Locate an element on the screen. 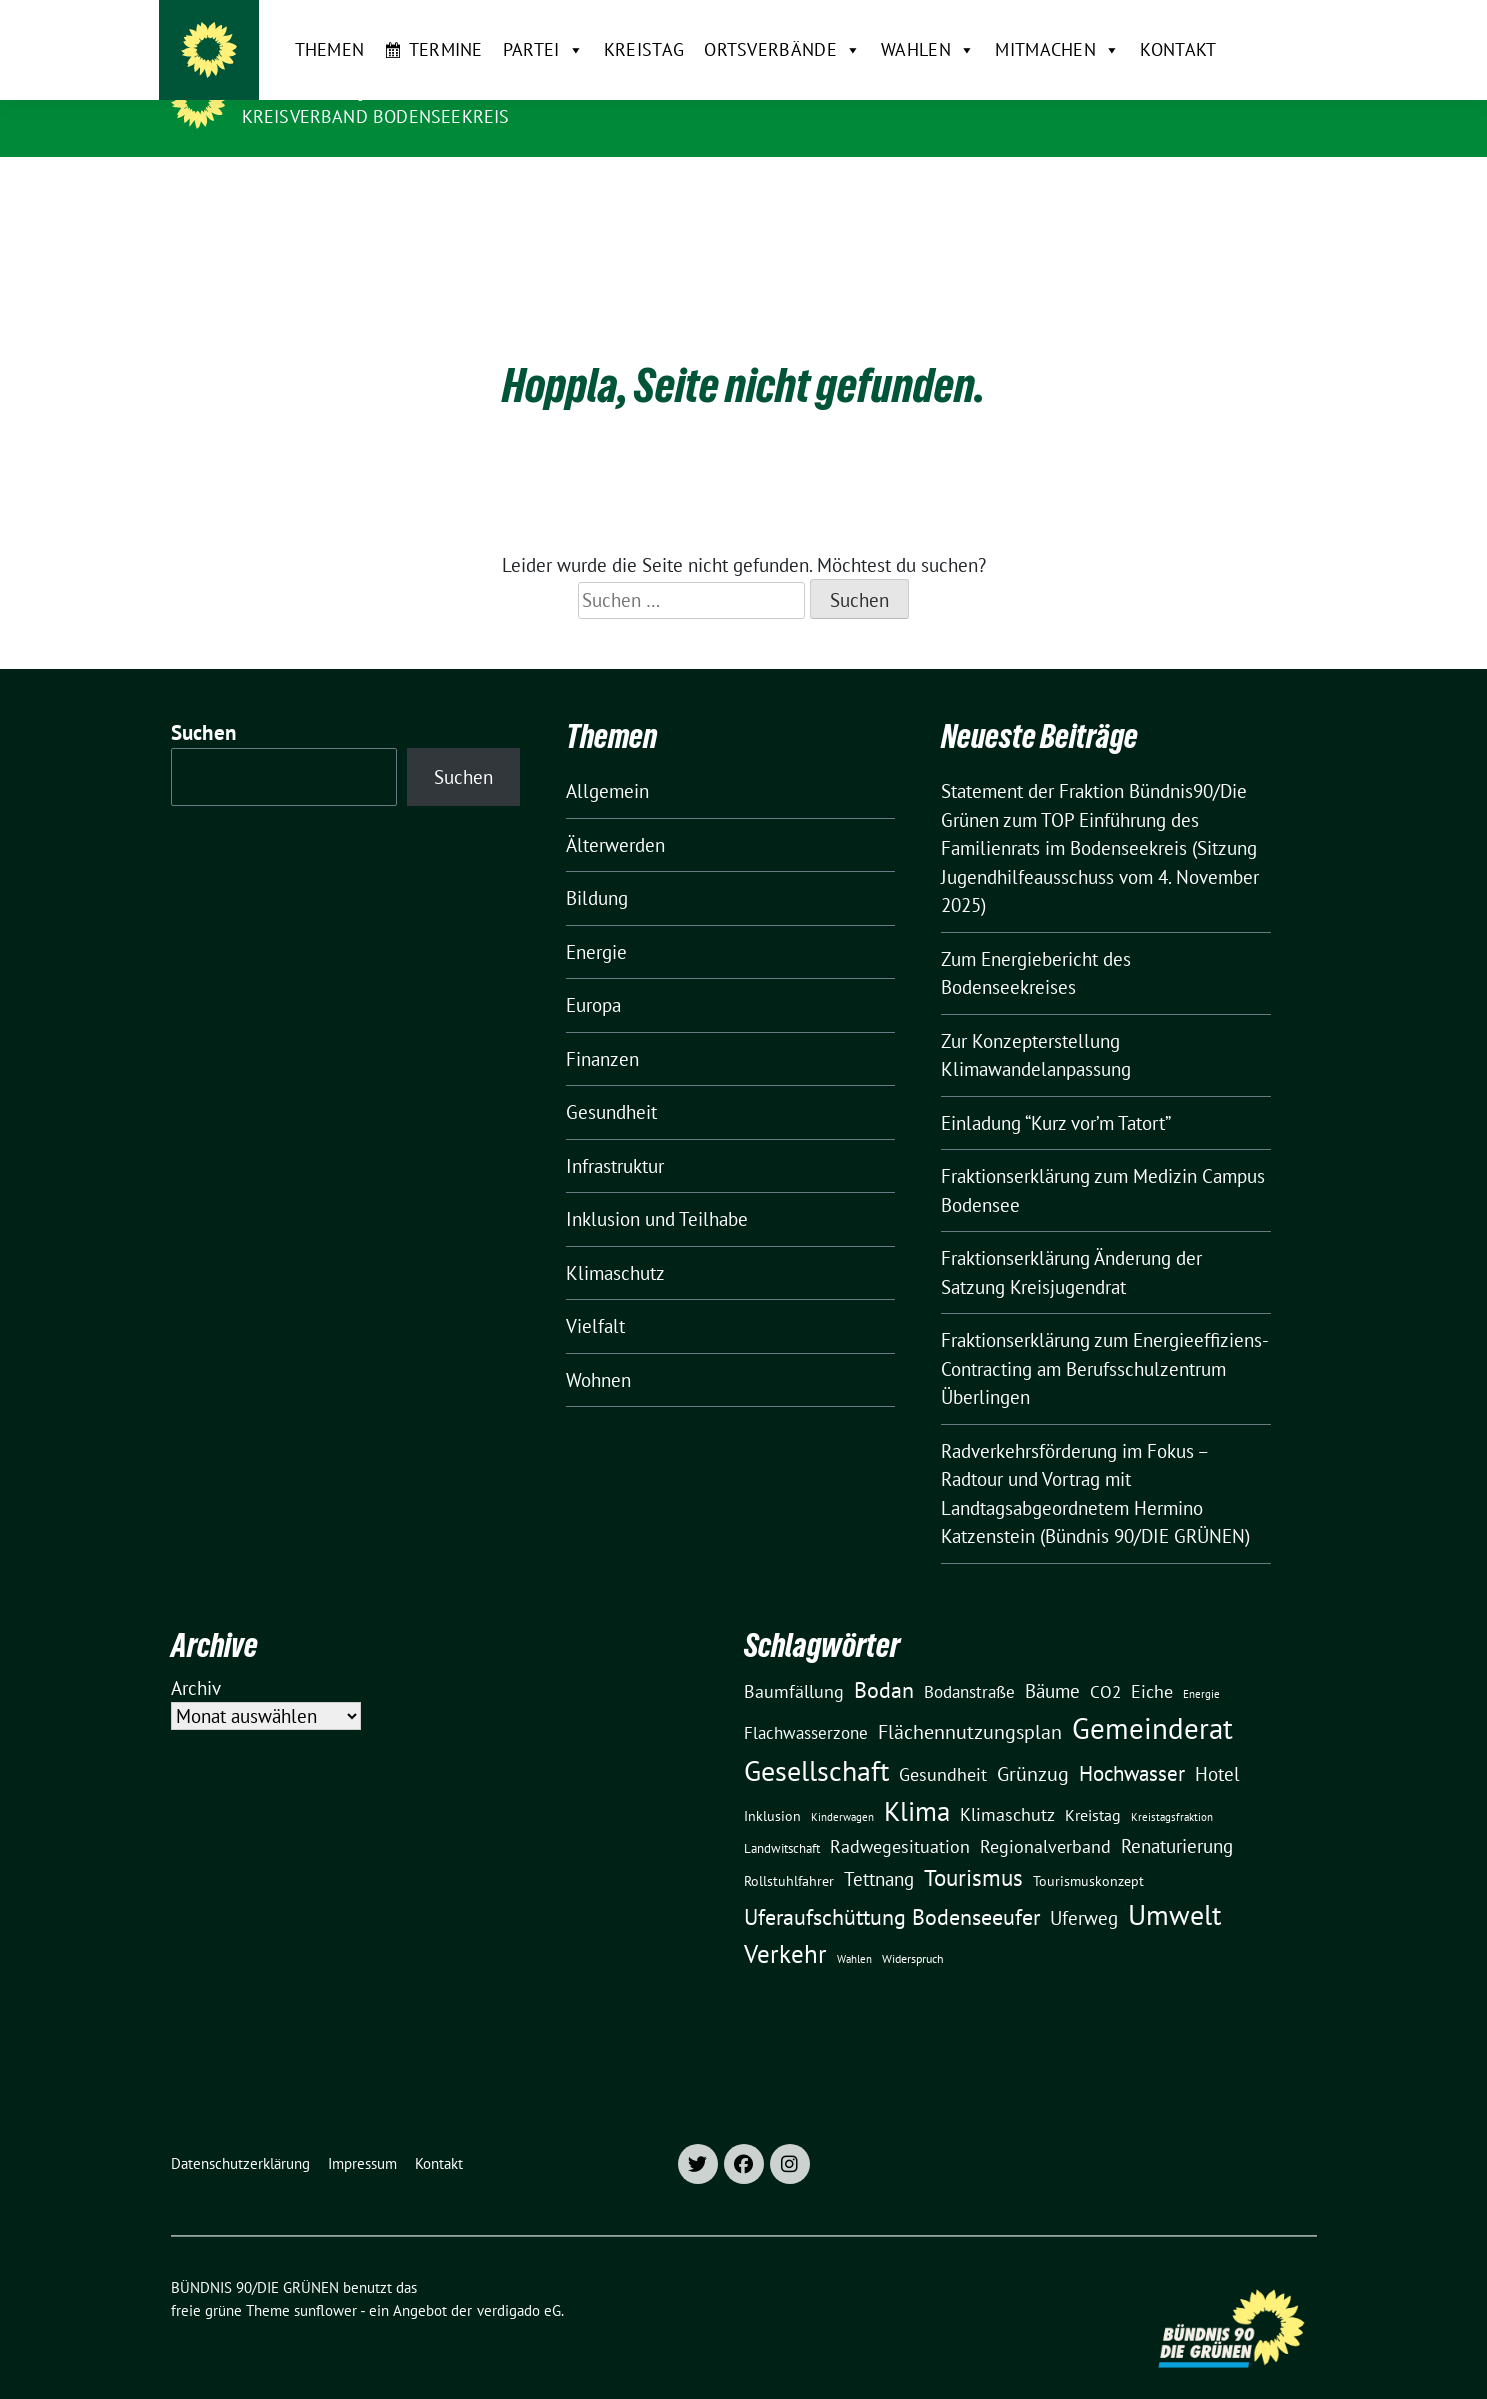 The image size is (1487, 2399). Themen is located at coordinates (289, 188).